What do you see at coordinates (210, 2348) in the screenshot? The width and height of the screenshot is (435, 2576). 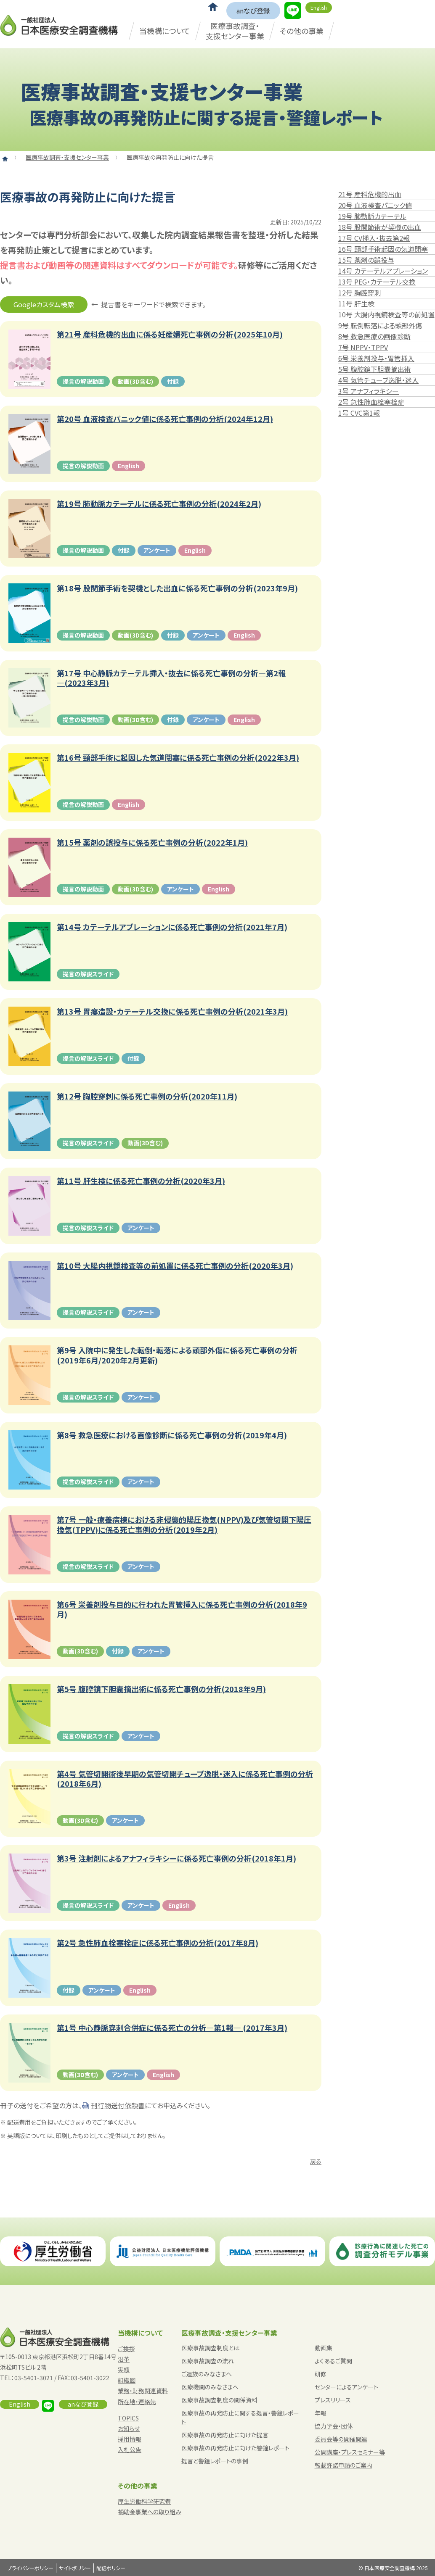 I see `医療事故調査制度とは` at bounding box center [210, 2348].